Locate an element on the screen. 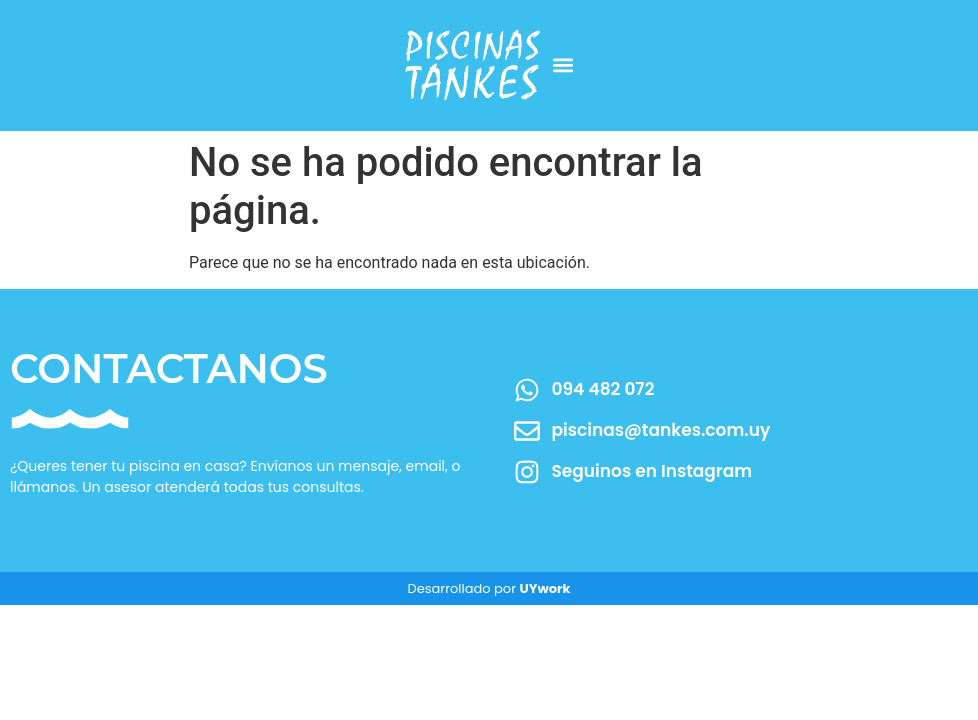 The height and width of the screenshot is (720, 978). Desarrollado por is located at coordinates (488, 588).